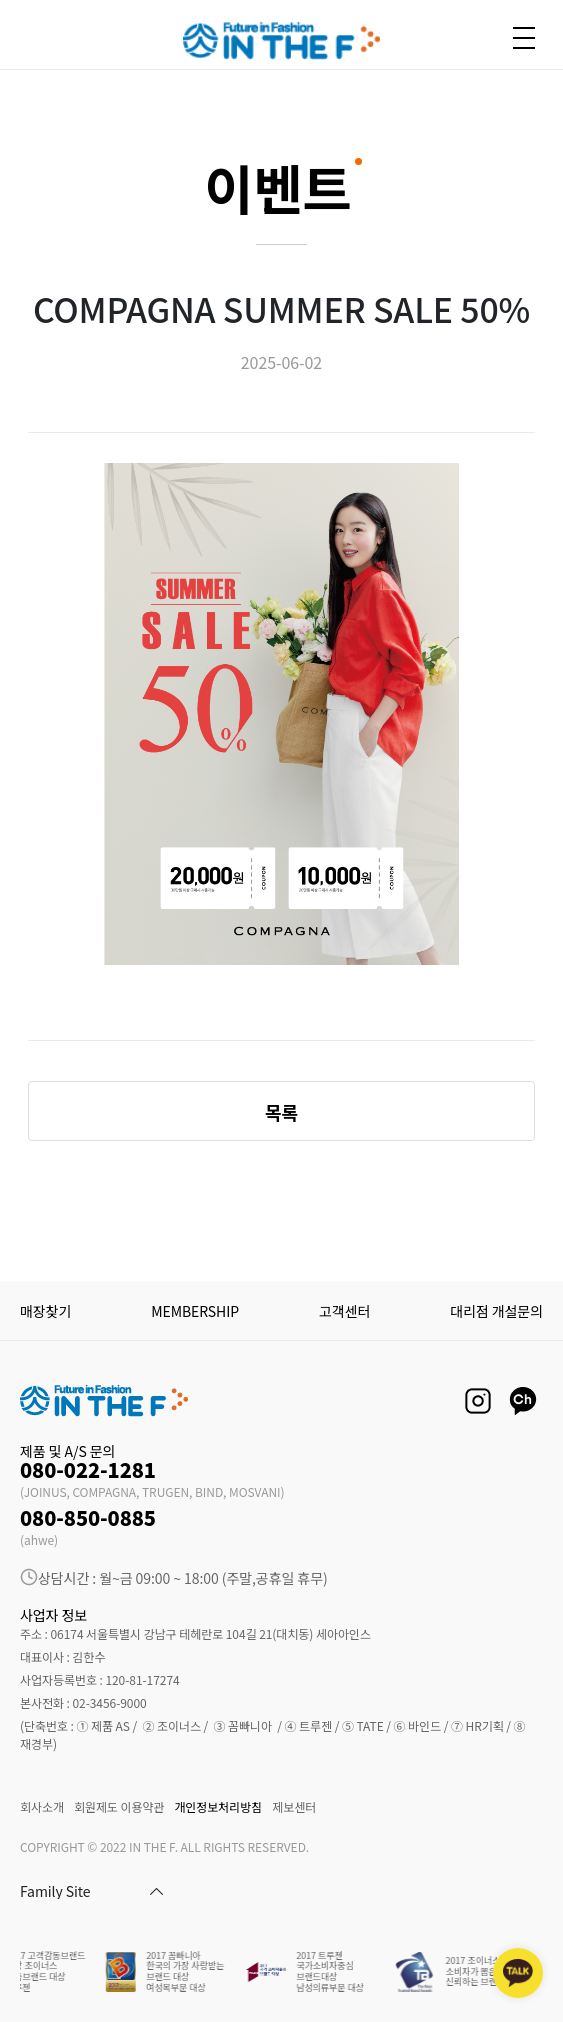 The width and height of the screenshot is (563, 2022). Describe the element at coordinates (88, 1469) in the screenshot. I see `080-022-1281` at that location.